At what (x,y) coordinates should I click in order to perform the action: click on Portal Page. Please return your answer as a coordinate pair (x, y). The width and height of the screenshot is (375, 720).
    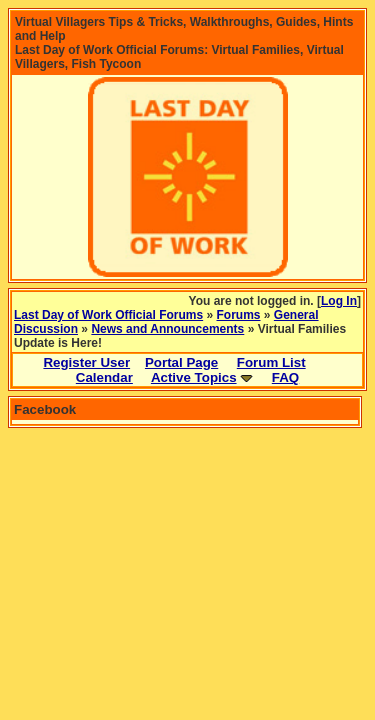
    Looking at the image, I should click on (181, 362).